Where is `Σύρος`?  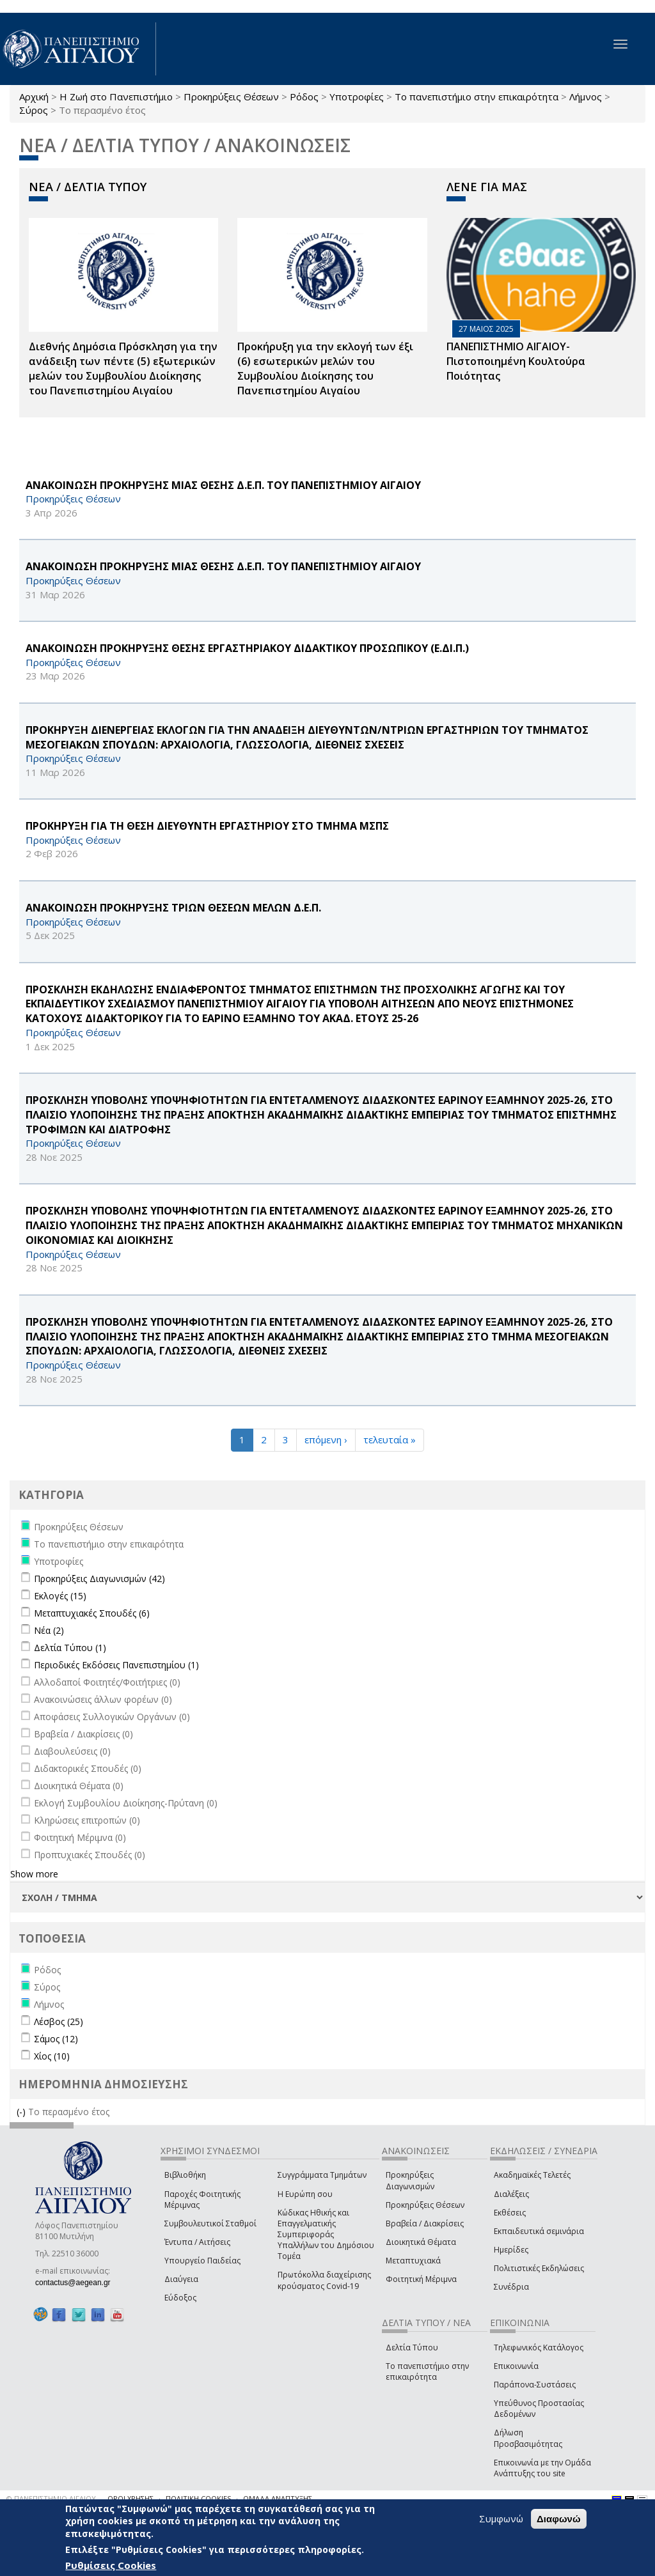
Σύρος is located at coordinates (33, 110).